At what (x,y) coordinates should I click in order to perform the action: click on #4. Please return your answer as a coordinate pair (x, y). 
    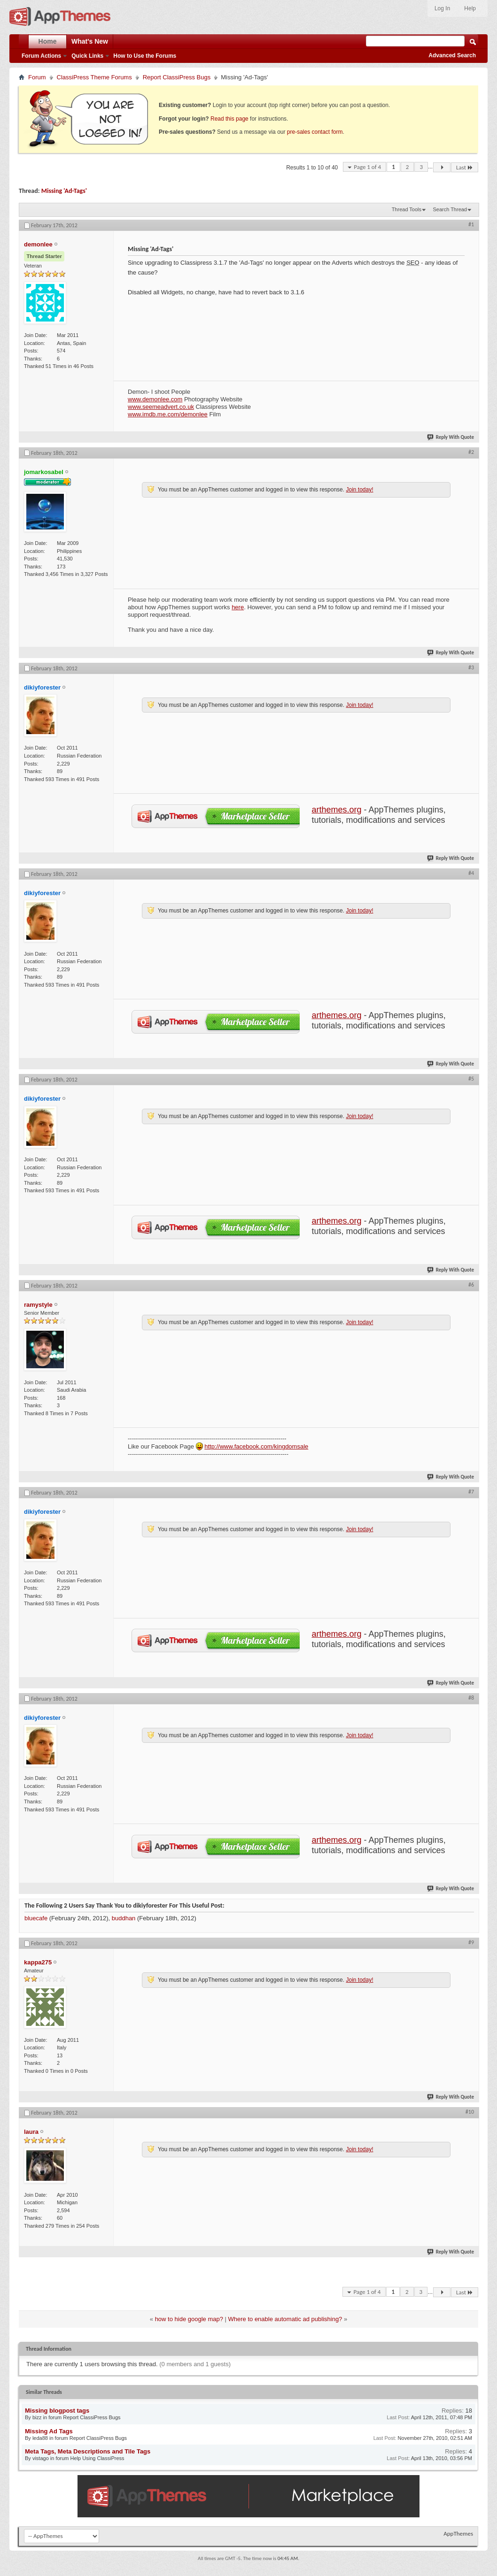
    Looking at the image, I should click on (471, 873).